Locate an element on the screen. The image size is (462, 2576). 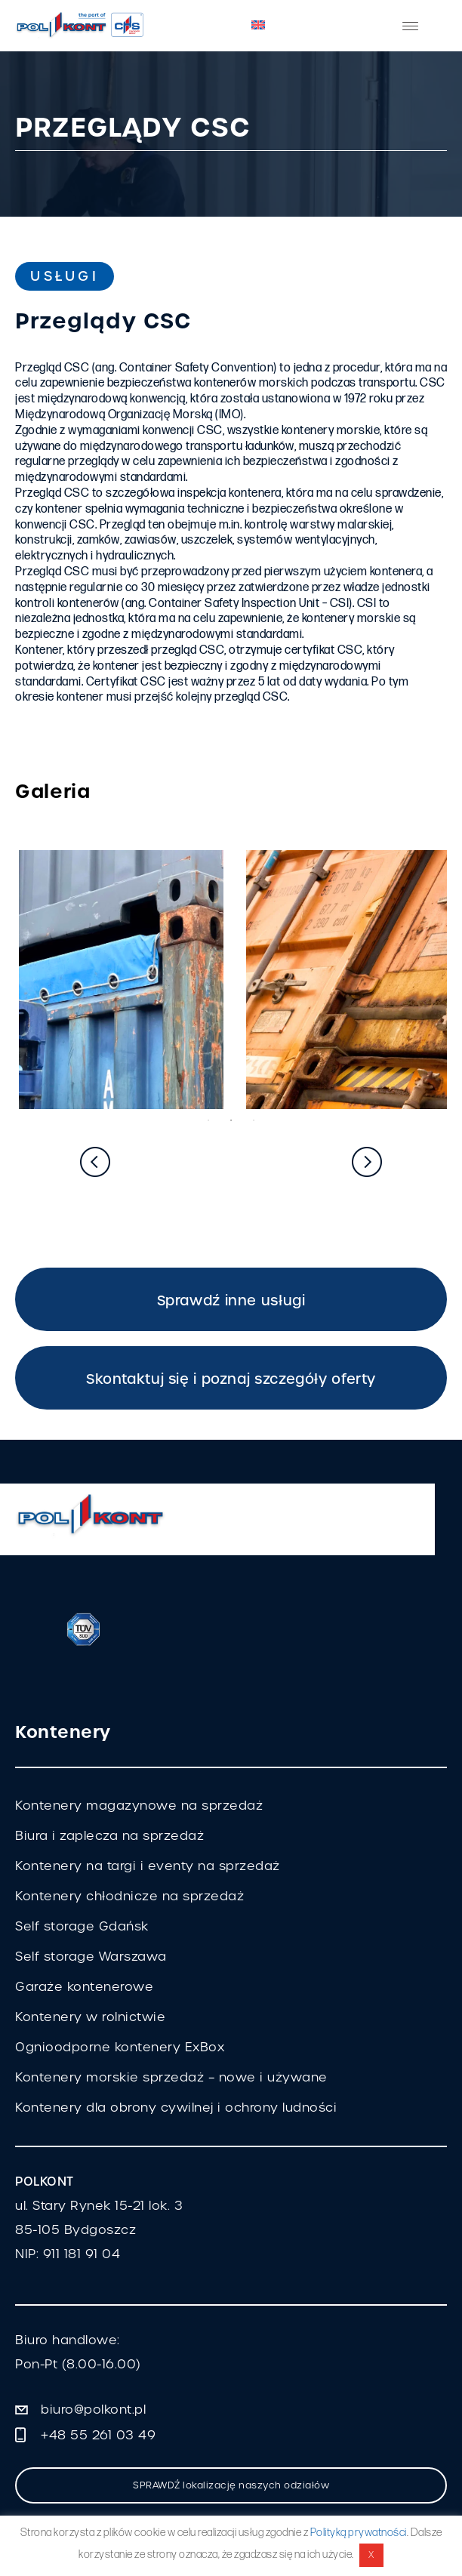
Kontenery na targi i eventy na sprzedaż is located at coordinates (147, 1866).